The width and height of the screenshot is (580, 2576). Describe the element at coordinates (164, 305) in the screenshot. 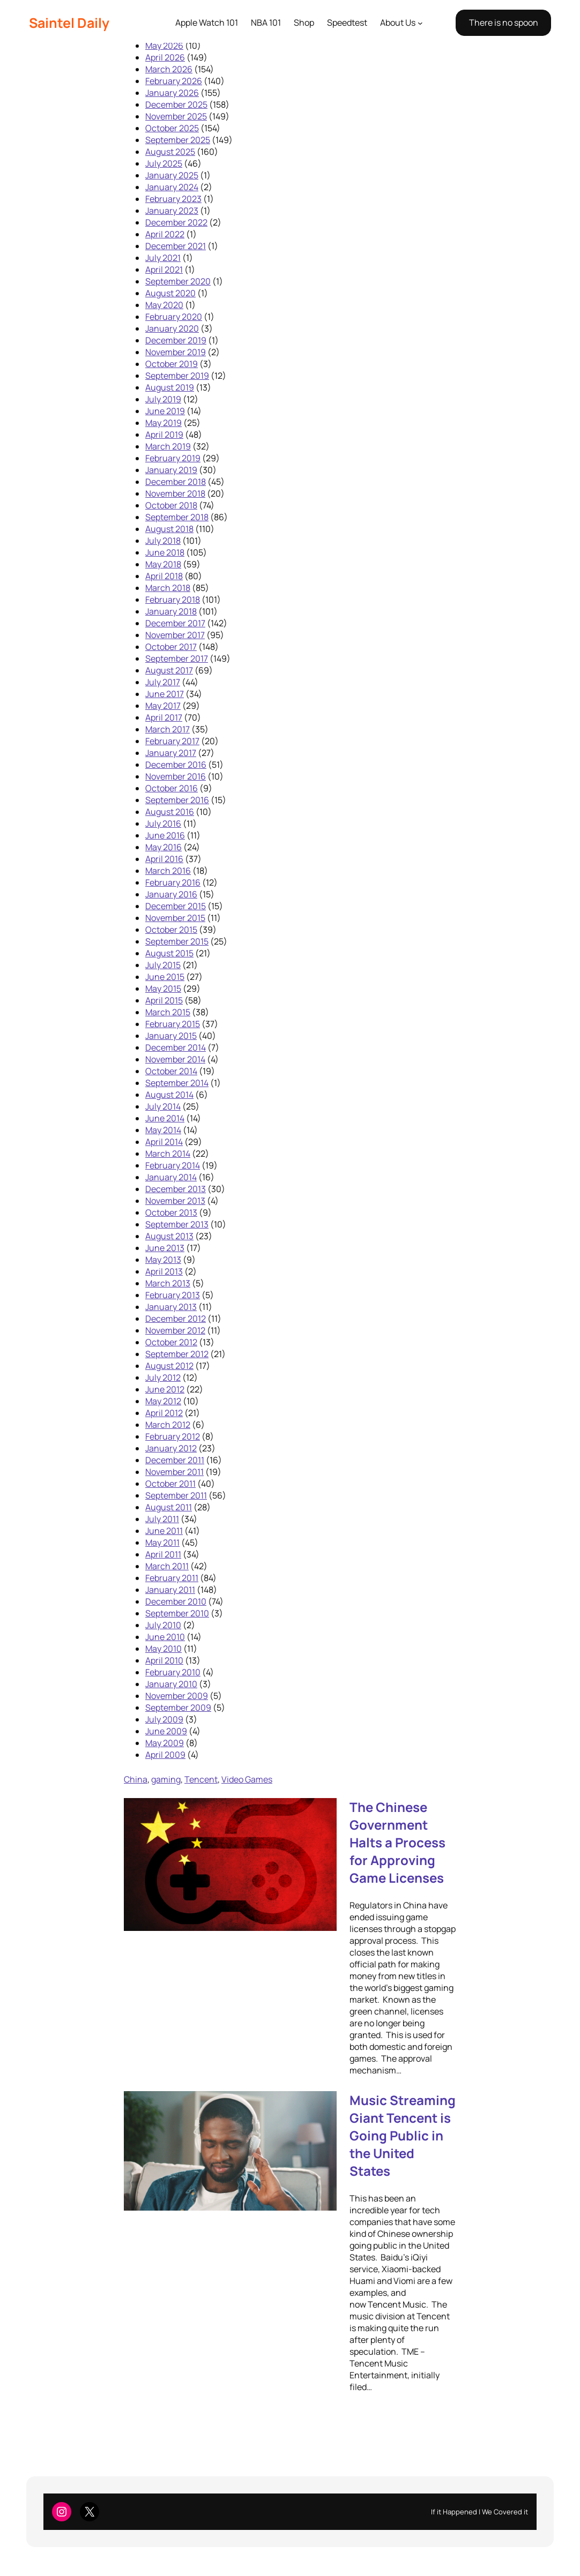

I see `May 2020` at that location.